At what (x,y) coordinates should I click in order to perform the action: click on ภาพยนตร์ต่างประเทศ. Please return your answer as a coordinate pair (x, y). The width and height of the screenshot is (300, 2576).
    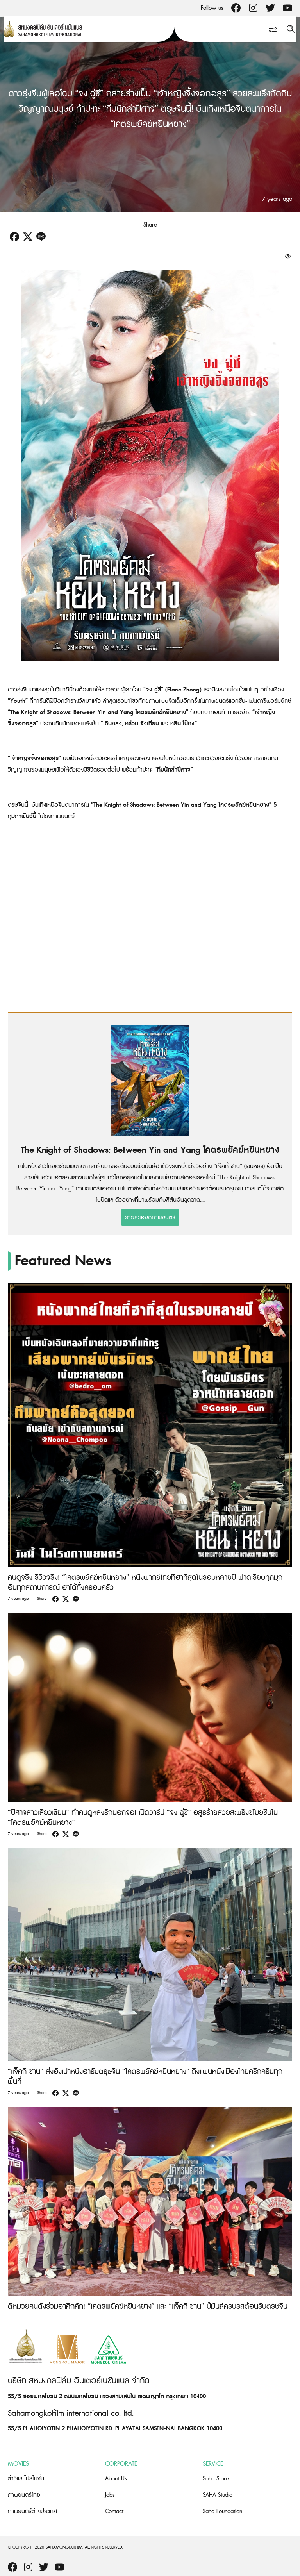
    Looking at the image, I should click on (32, 2511).